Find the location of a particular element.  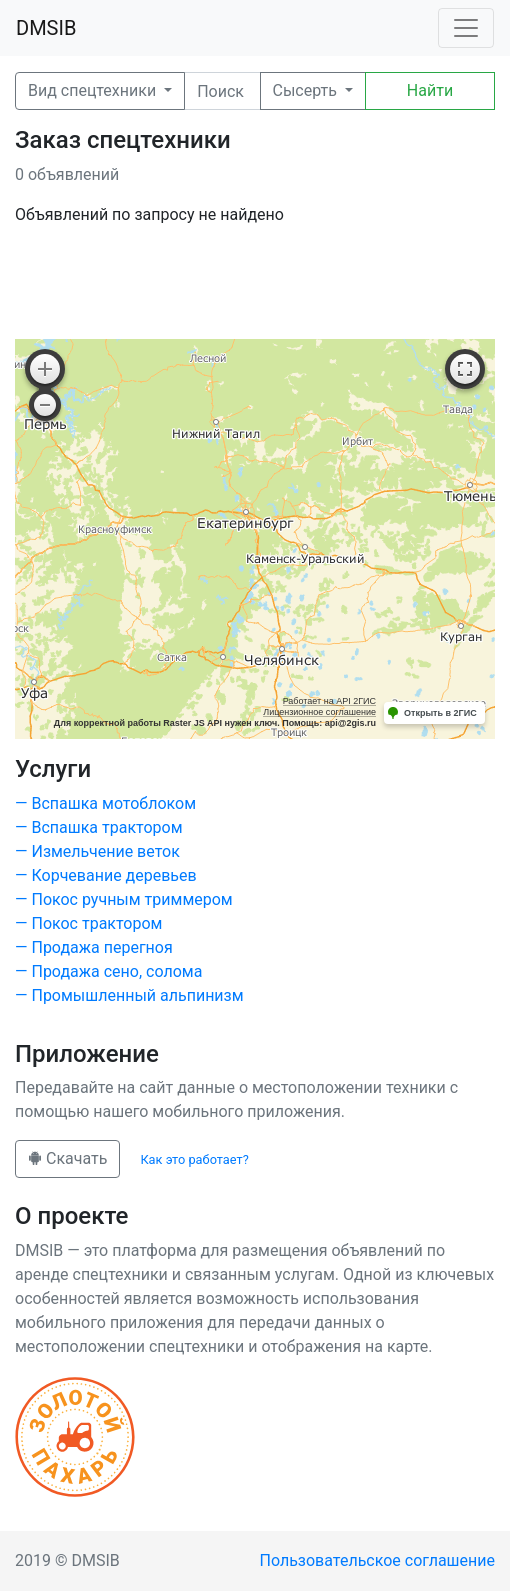

[Toggle navigation] is located at coordinates (466, 28).